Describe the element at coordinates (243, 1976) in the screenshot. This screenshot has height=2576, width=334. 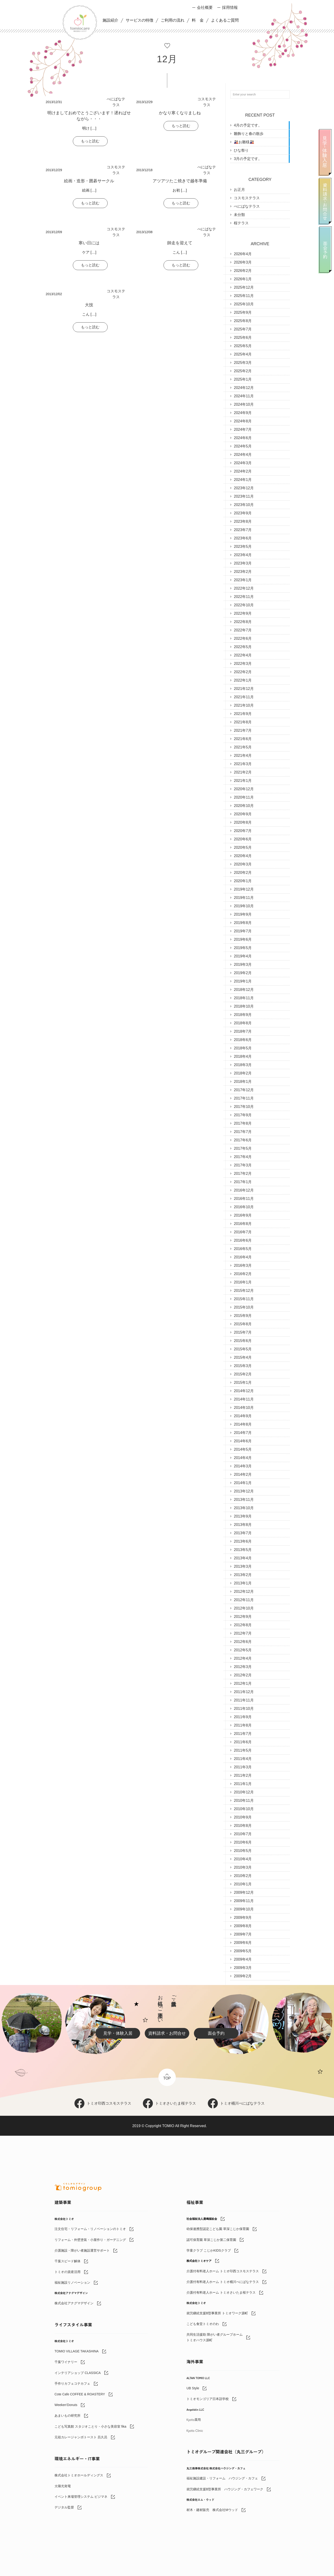
I see `2009年2月` at that location.